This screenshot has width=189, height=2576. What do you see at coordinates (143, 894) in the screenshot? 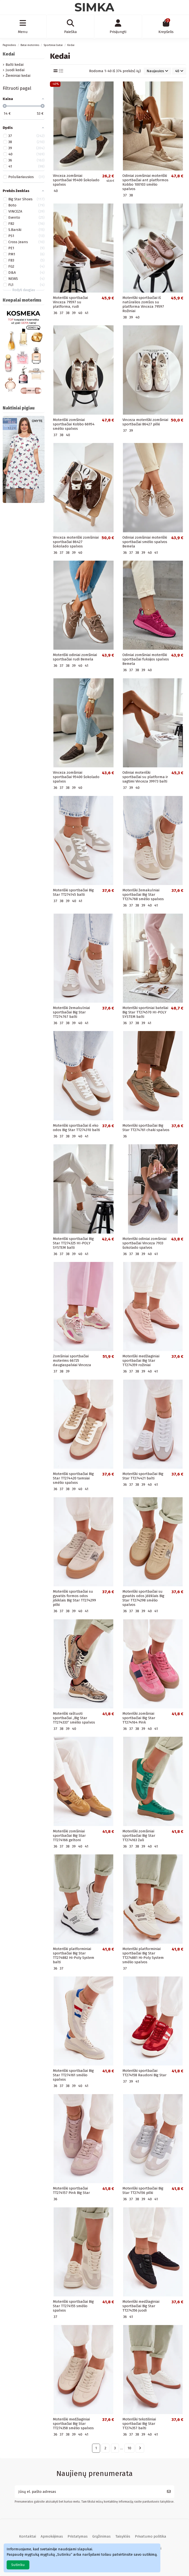
I see `Moteriški žemakulniai sportbačiai Big Star TT274768 smėlio spalvos` at bounding box center [143, 894].